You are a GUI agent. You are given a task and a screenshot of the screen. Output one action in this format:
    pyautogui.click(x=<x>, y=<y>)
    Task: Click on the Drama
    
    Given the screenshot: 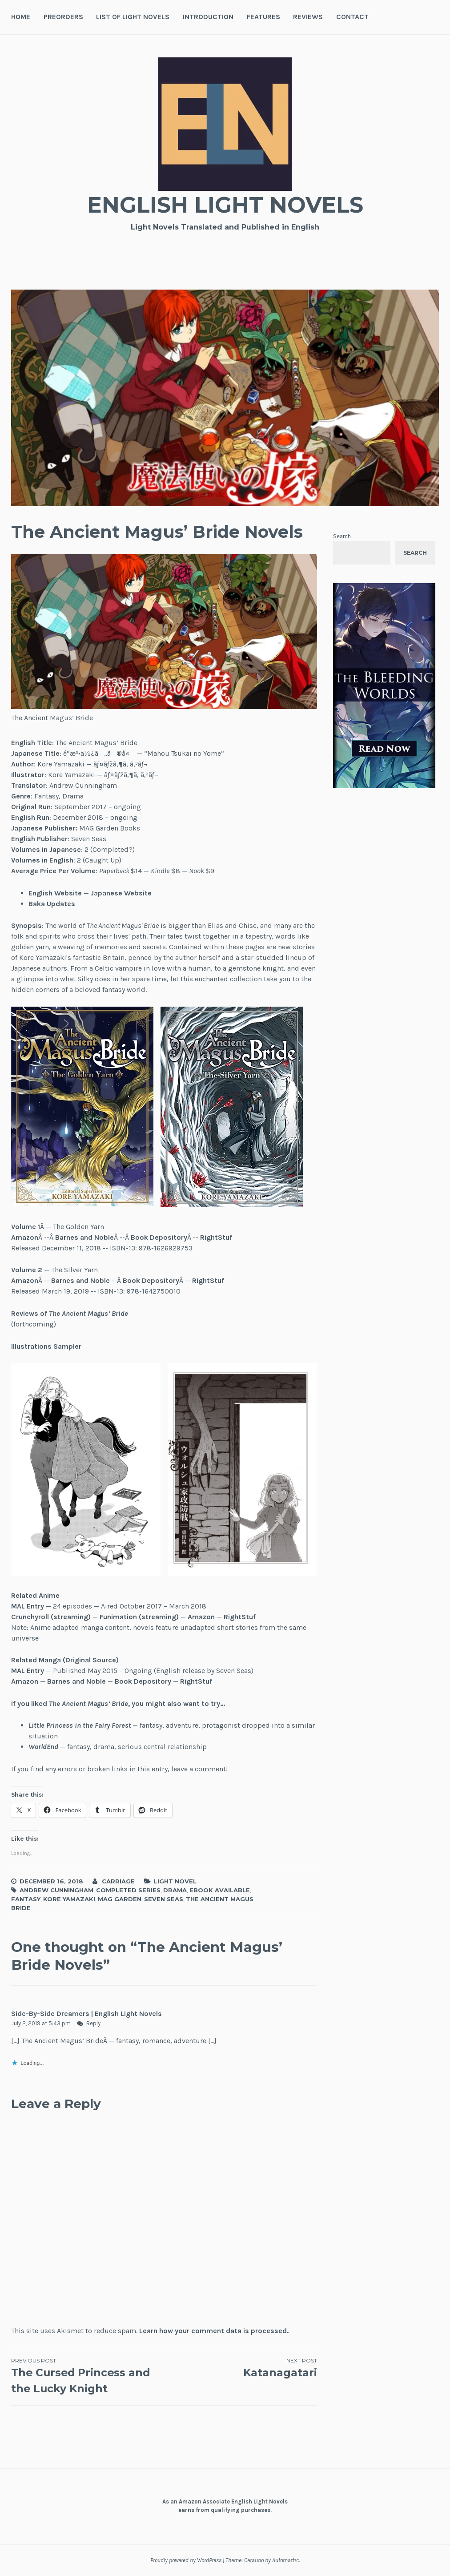 What is the action you would take?
    pyautogui.click(x=175, y=1890)
    